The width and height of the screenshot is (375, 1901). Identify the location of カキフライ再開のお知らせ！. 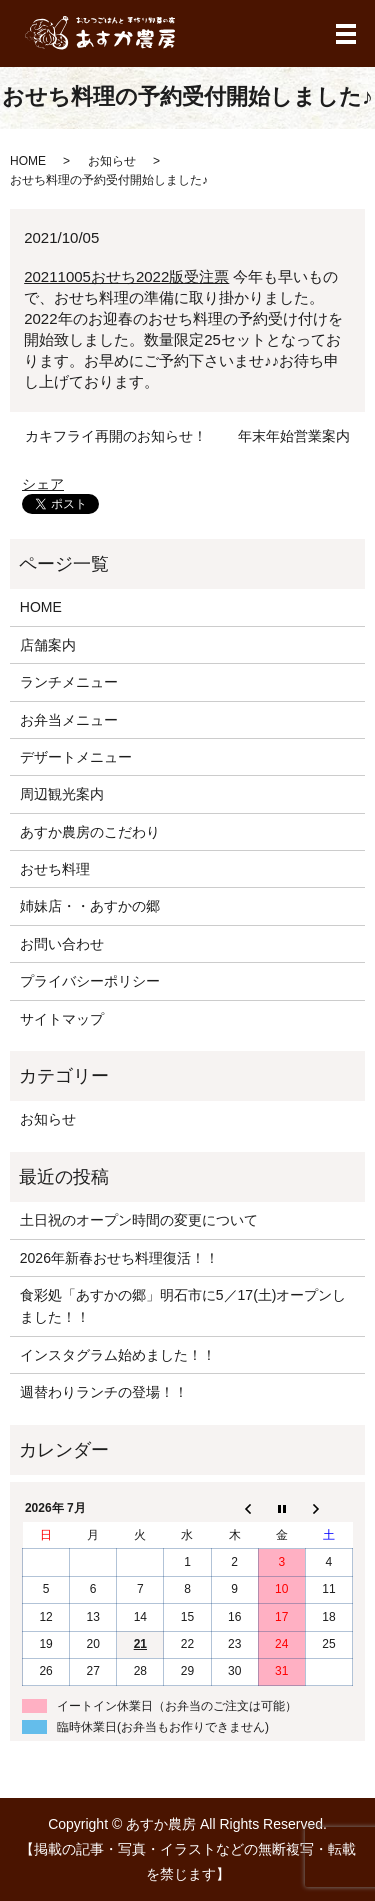
(116, 436).